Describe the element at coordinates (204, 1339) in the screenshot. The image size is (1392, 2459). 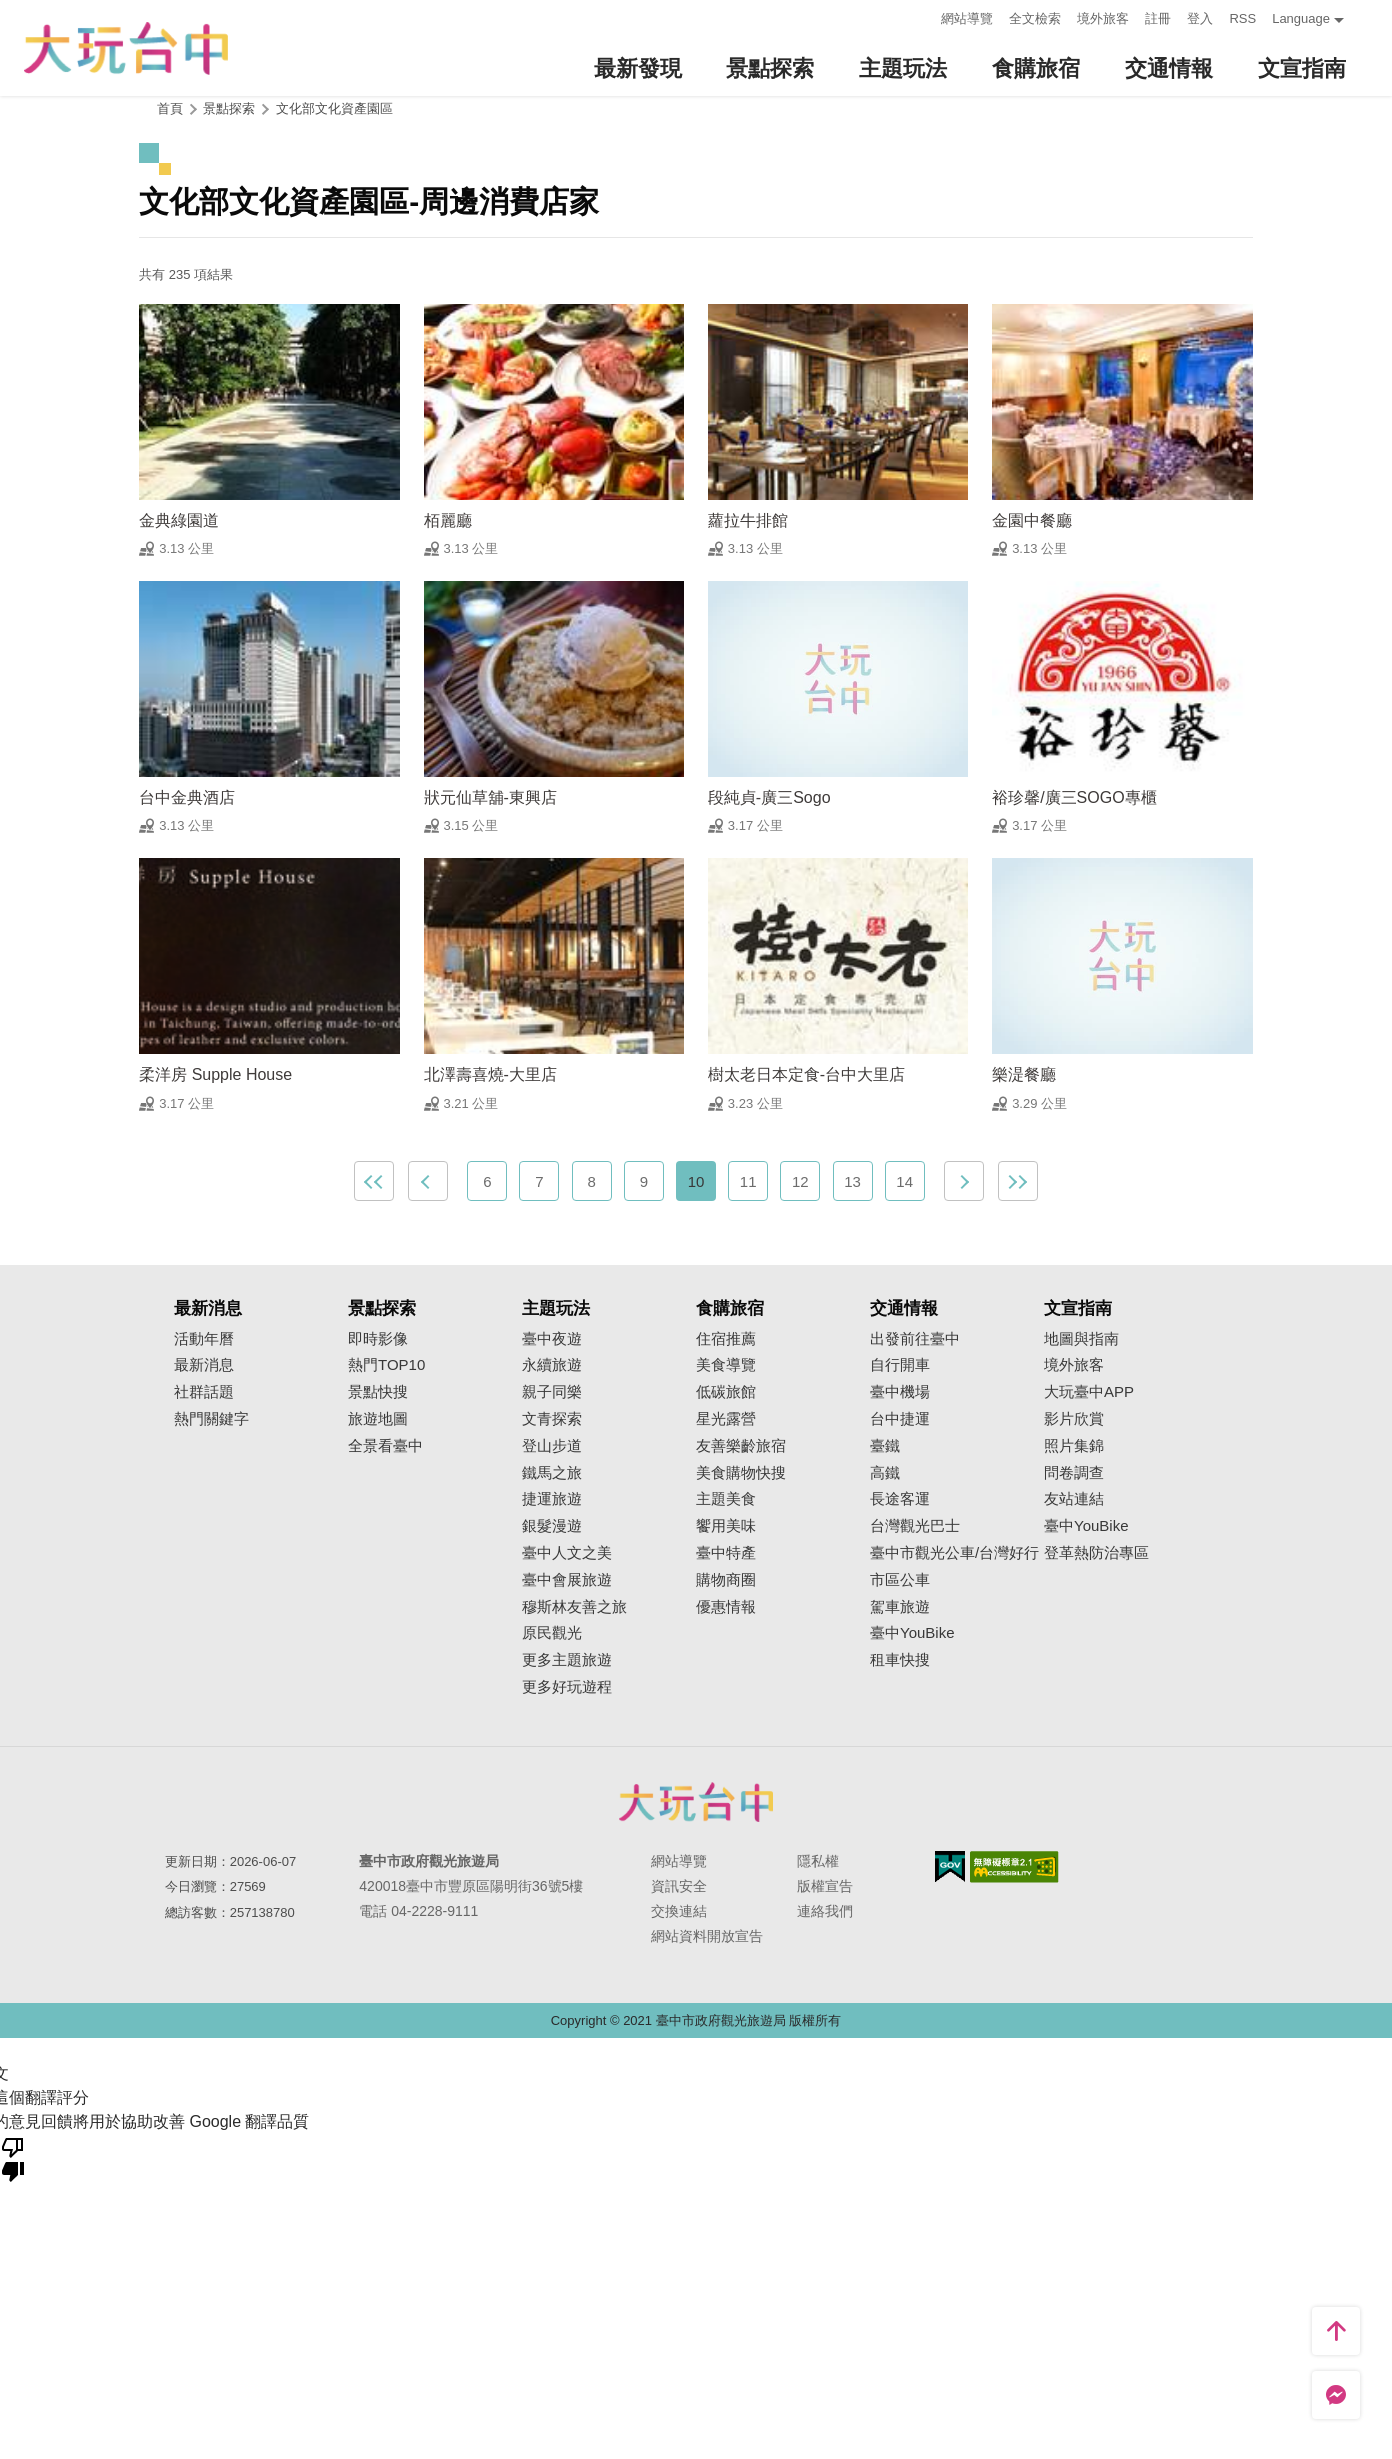
I see `活動年曆` at that location.